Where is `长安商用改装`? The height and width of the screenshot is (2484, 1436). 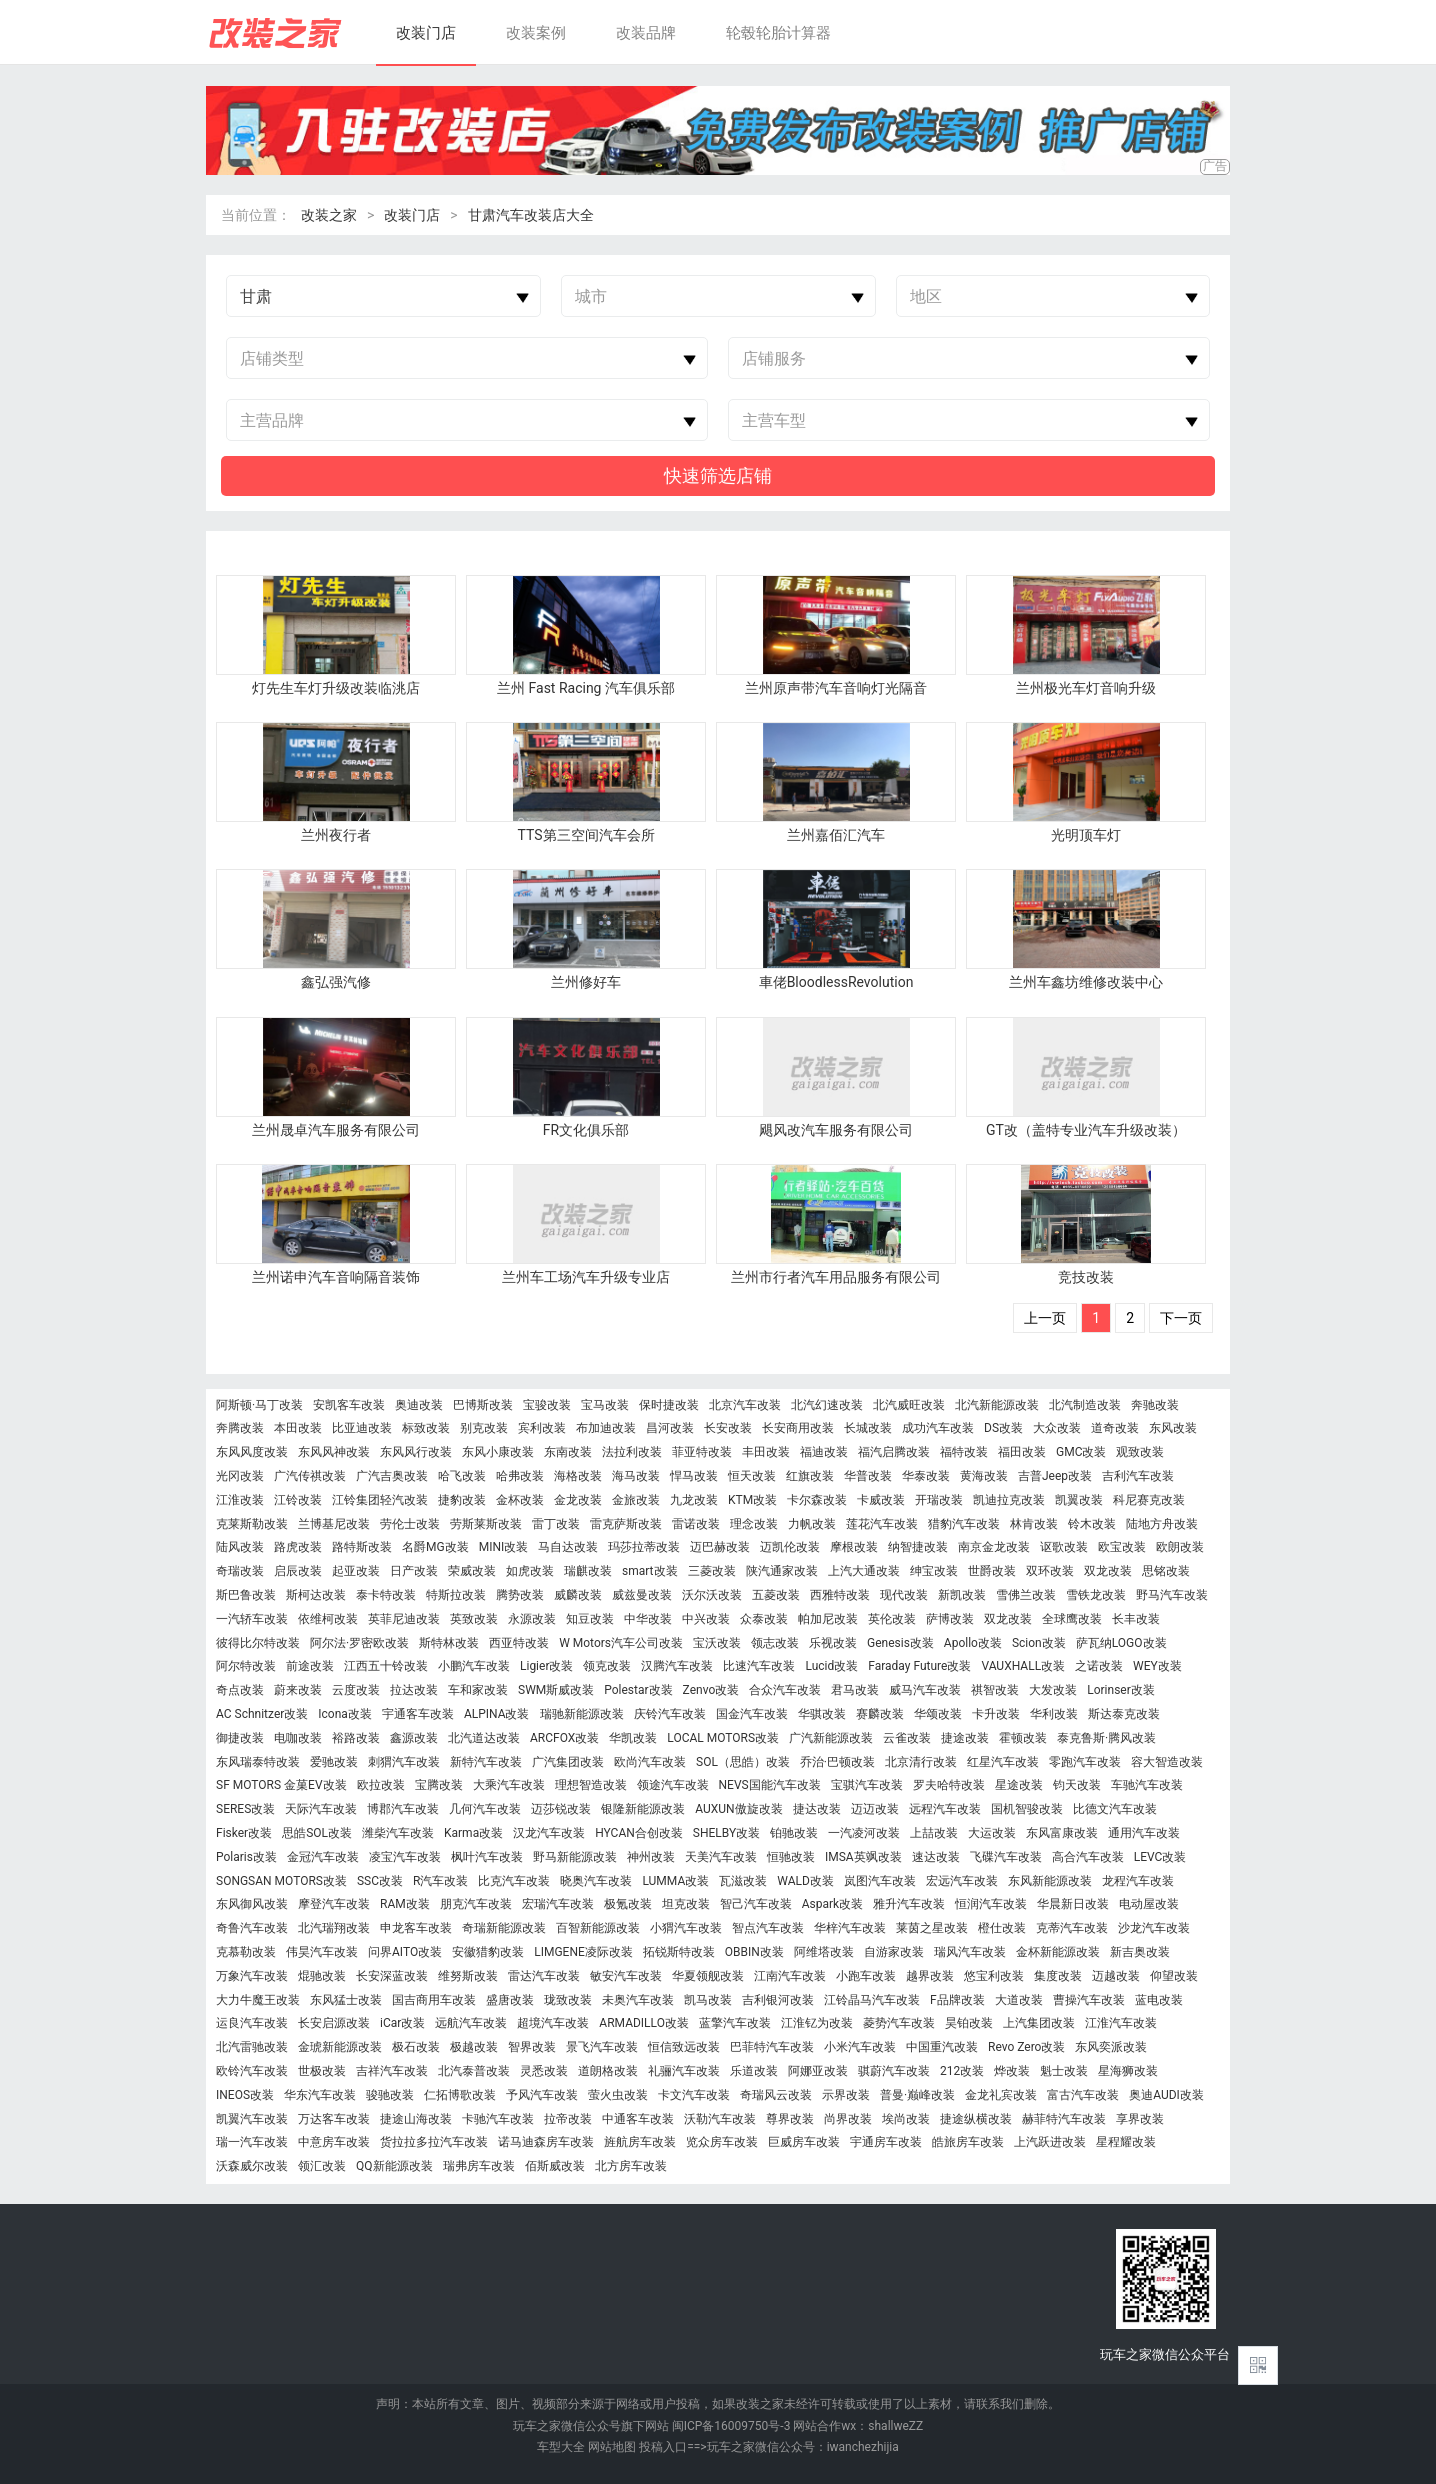
长安商用改装 is located at coordinates (798, 1428).